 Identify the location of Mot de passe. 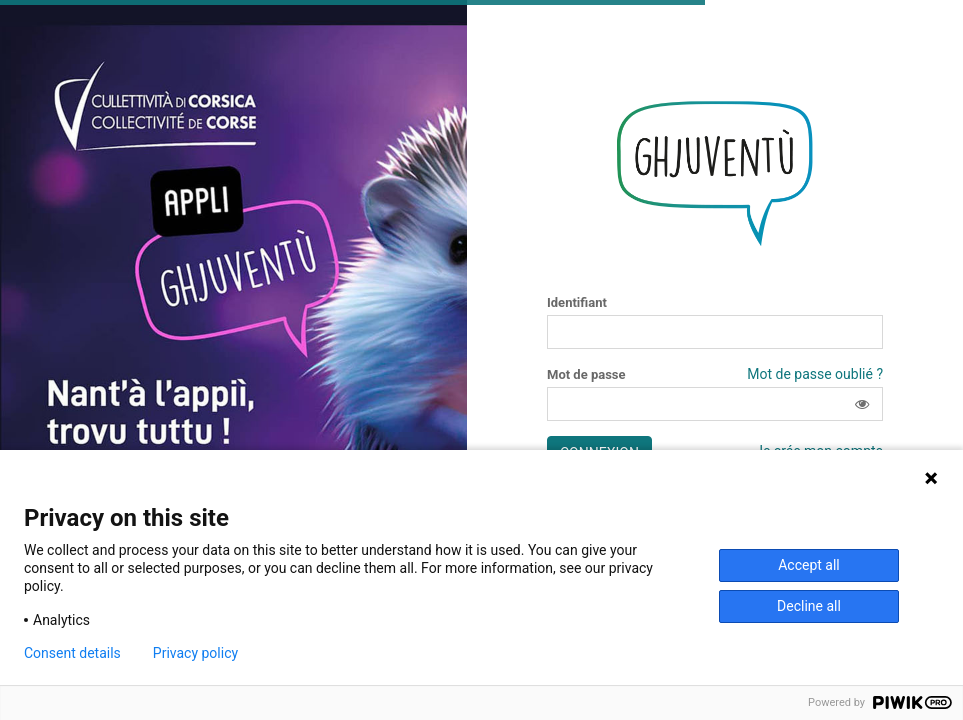
(586, 375).